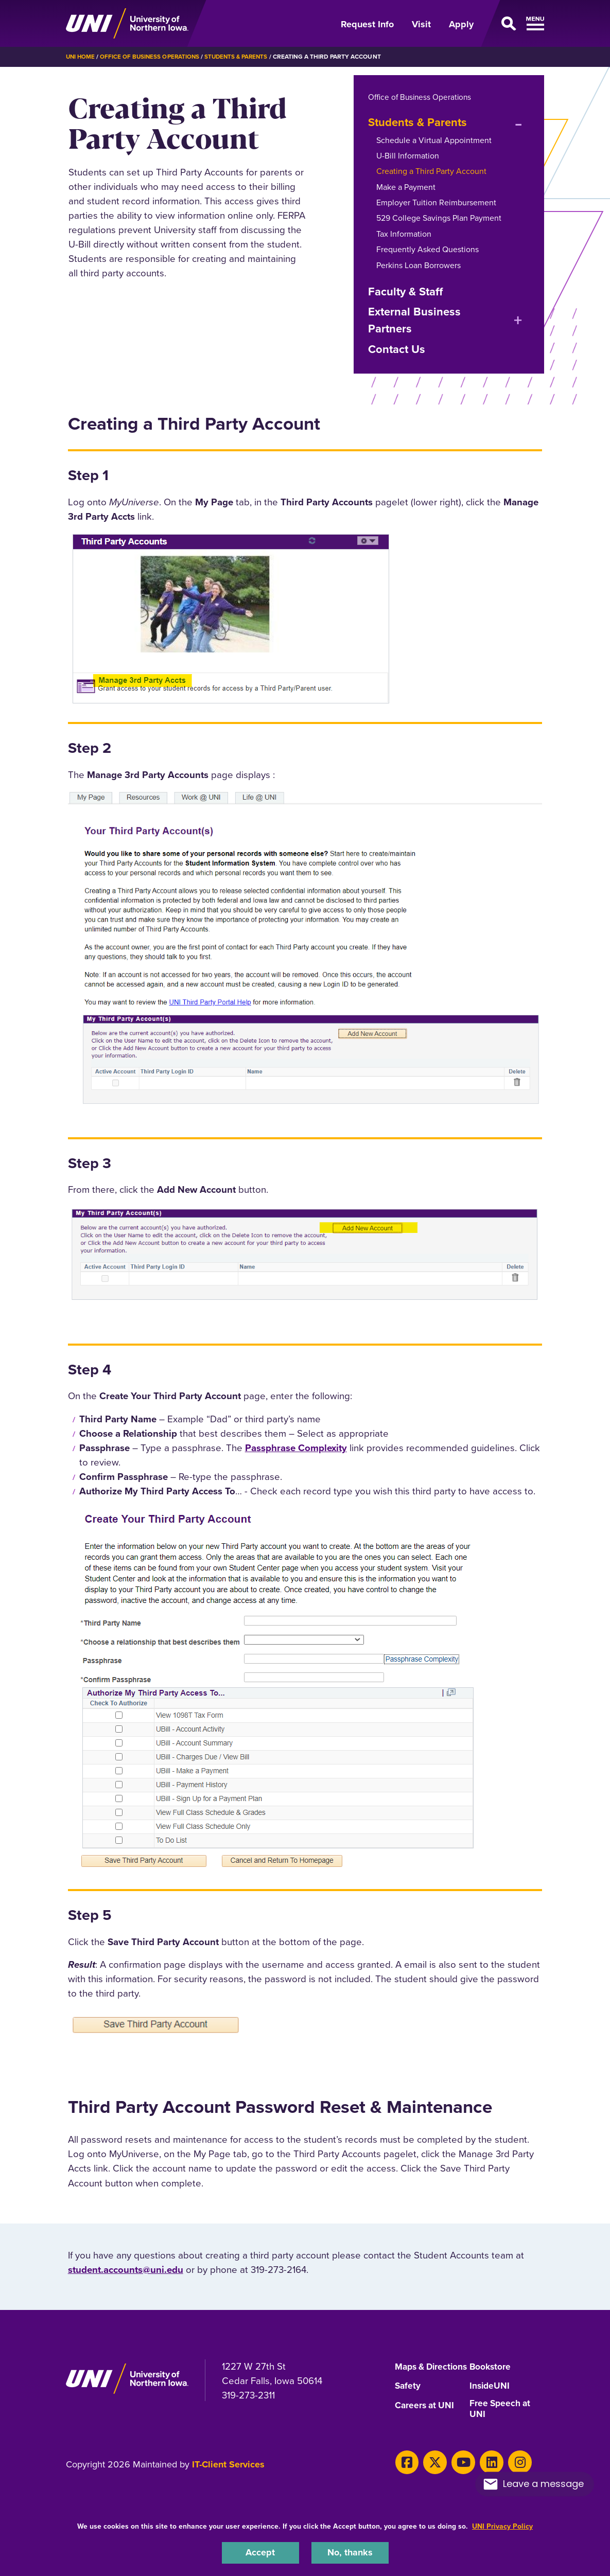 The width and height of the screenshot is (610, 2576). I want to click on Request Info, so click(367, 24).